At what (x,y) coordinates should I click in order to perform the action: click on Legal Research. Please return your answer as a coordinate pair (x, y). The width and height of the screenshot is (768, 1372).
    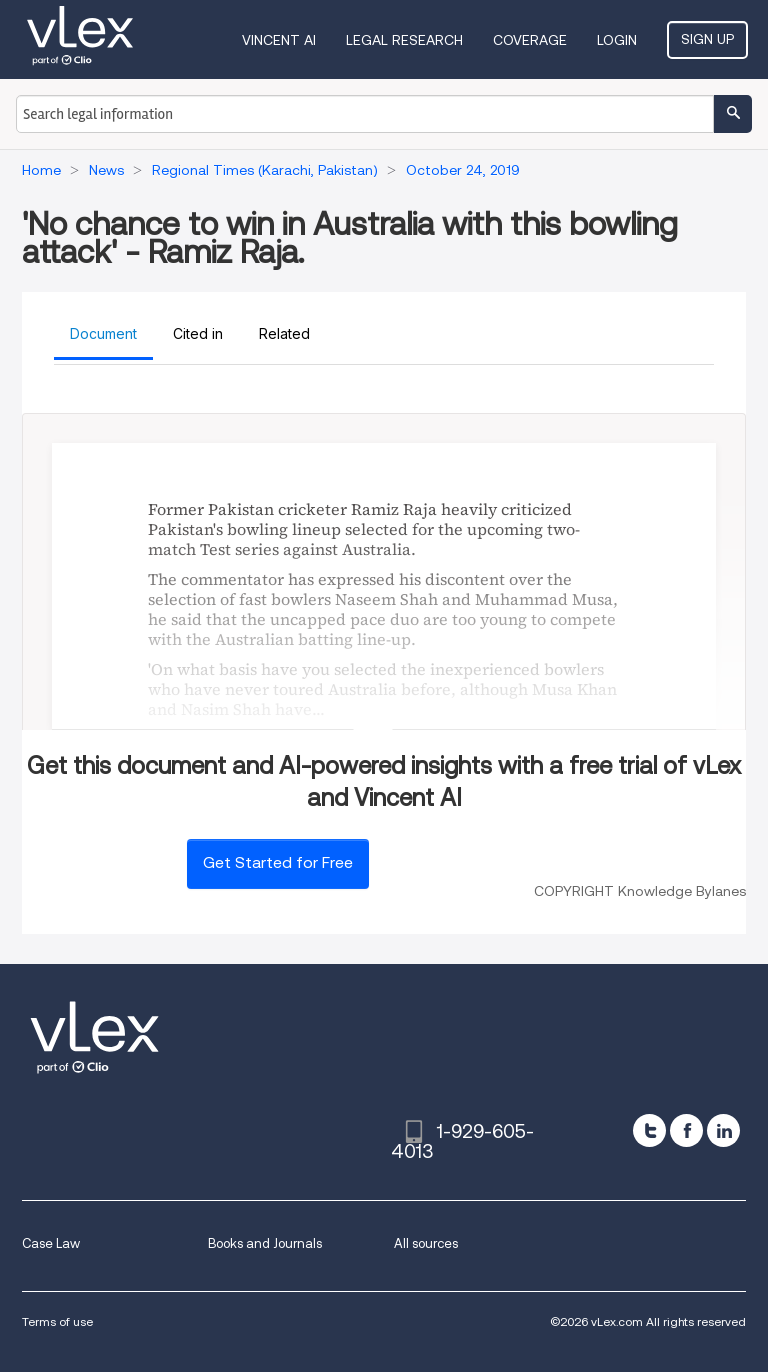
    Looking at the image, I should click on (404, 40).